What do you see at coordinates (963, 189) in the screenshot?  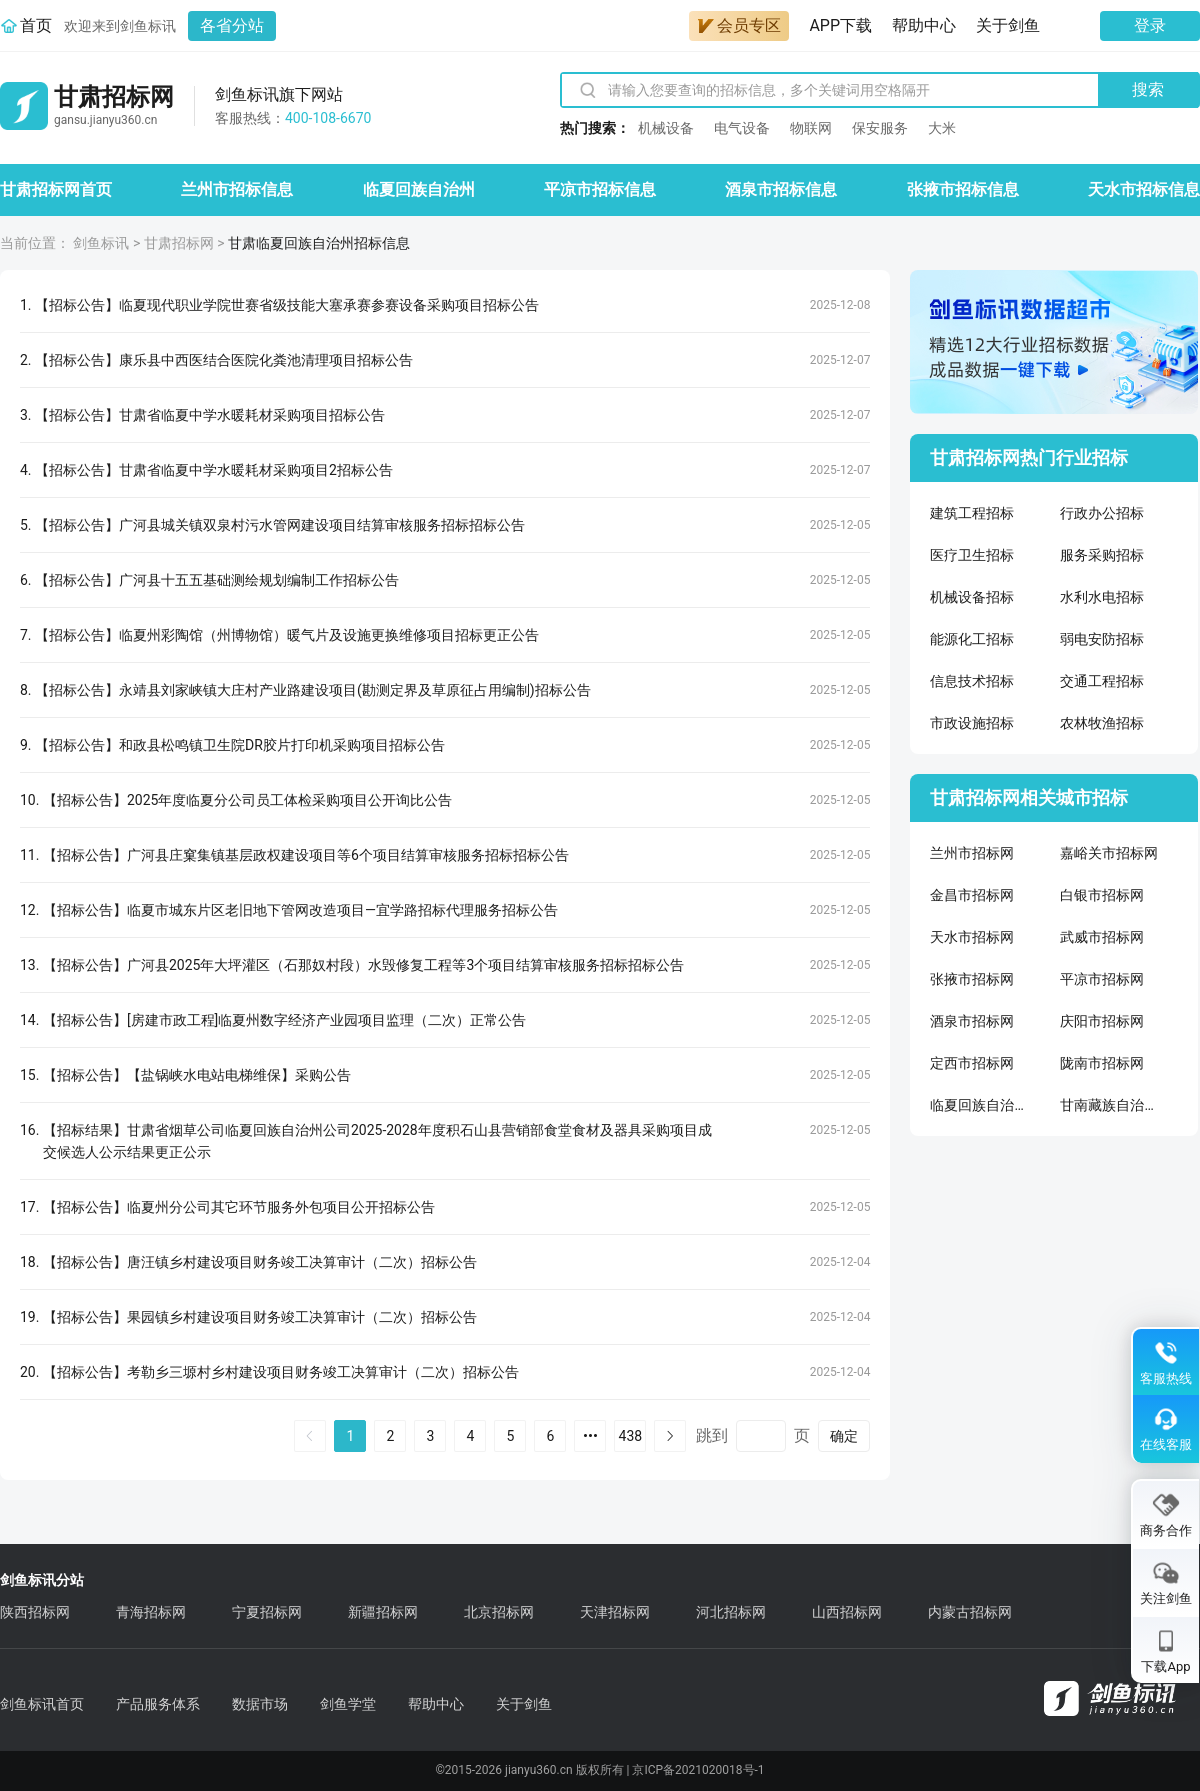 I see `张掖市招标信息` at bounding box center [963, 189].